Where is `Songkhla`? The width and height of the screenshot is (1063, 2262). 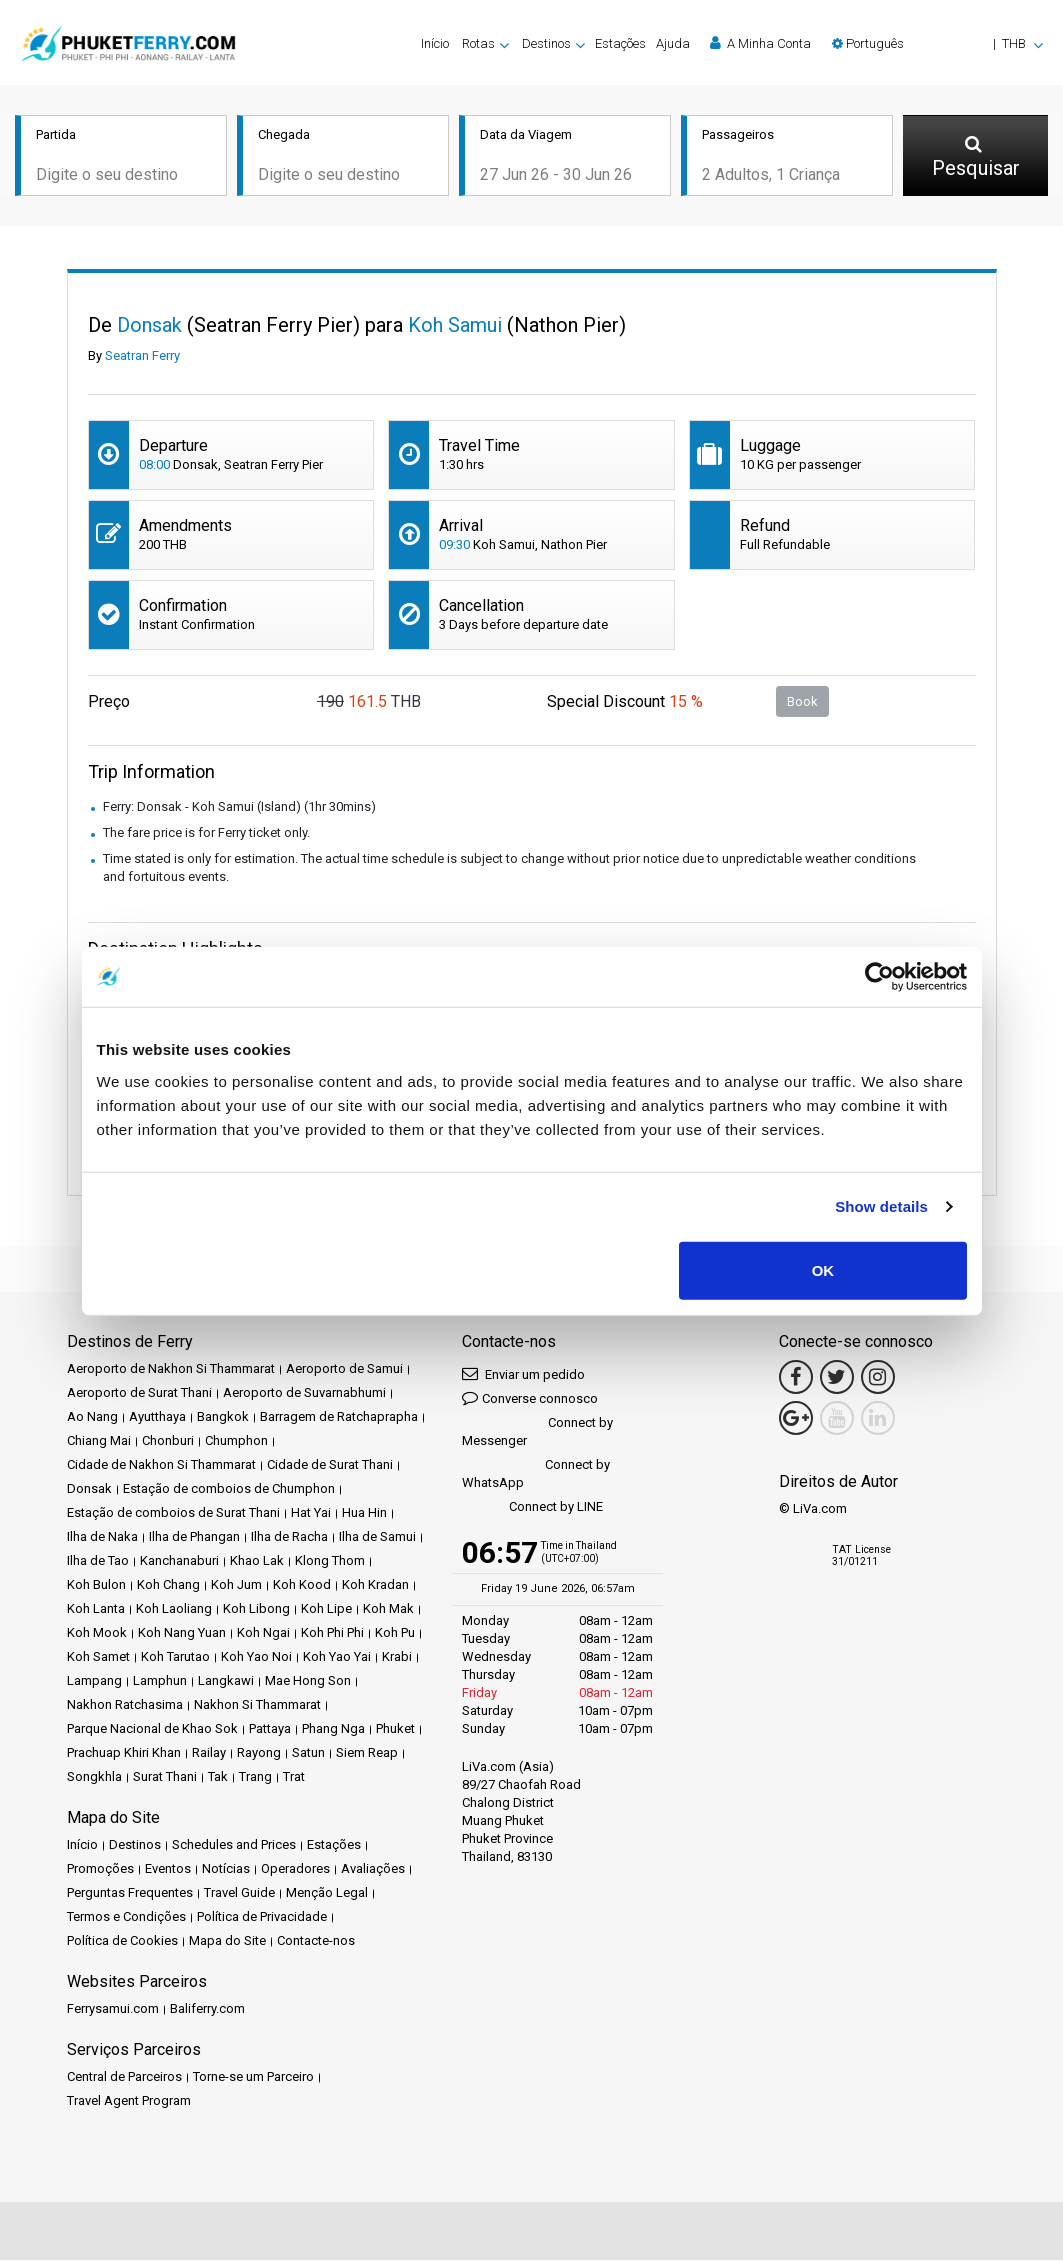
Songkhla is located at coordinates (94, 1778).